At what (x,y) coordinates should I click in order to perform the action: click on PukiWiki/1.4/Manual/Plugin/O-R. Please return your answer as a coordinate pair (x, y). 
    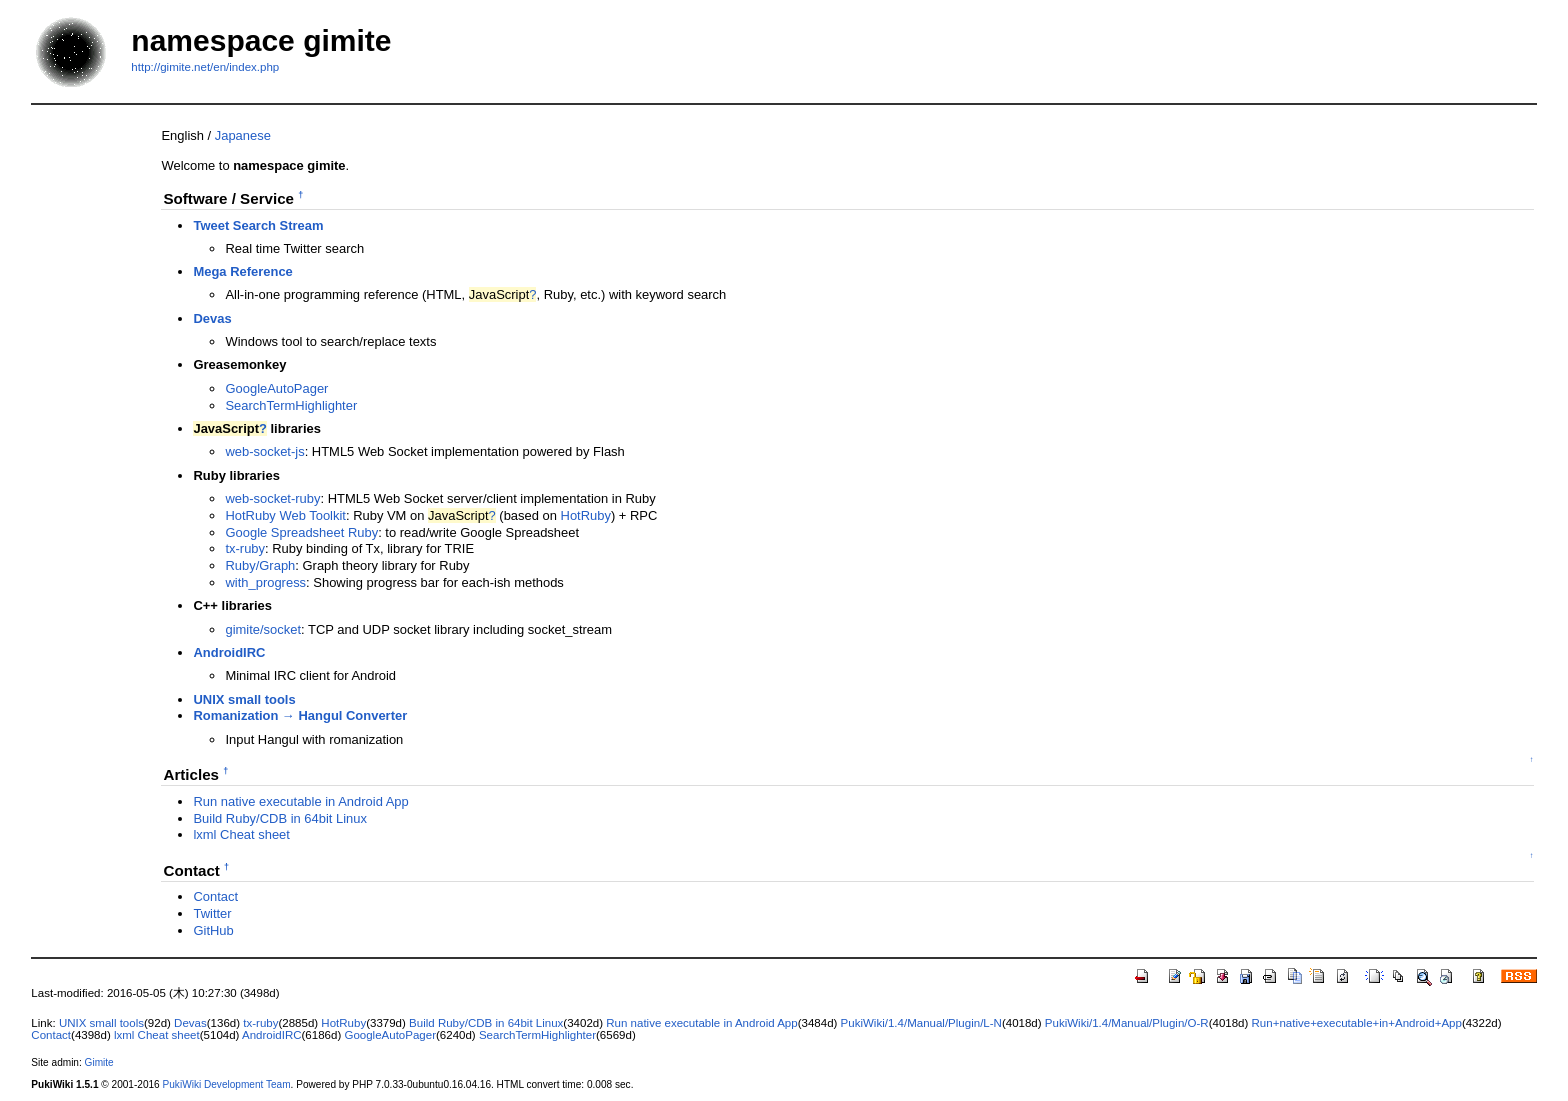
    Looking at the image, I should click on (1127, 1023).